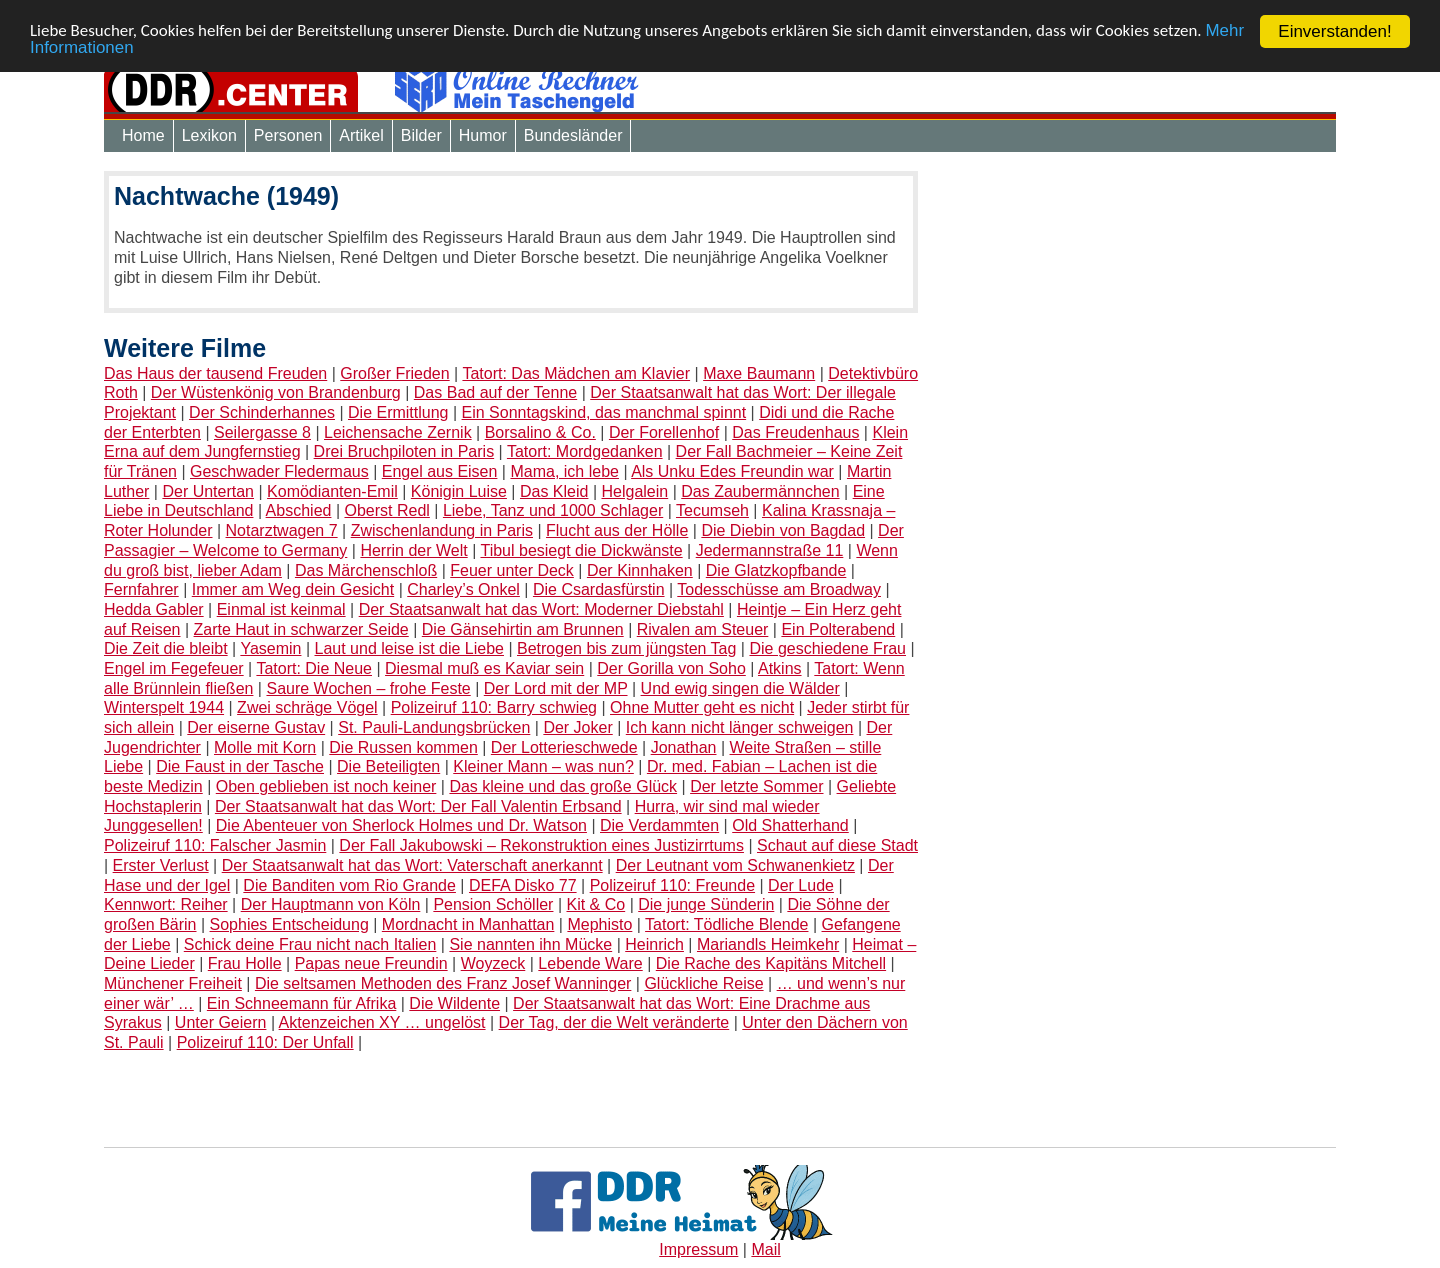  What do you see at coordinates (398, 412) in the screenshot?
I see `Die Ermittlung` at bounding box center [398, 412].